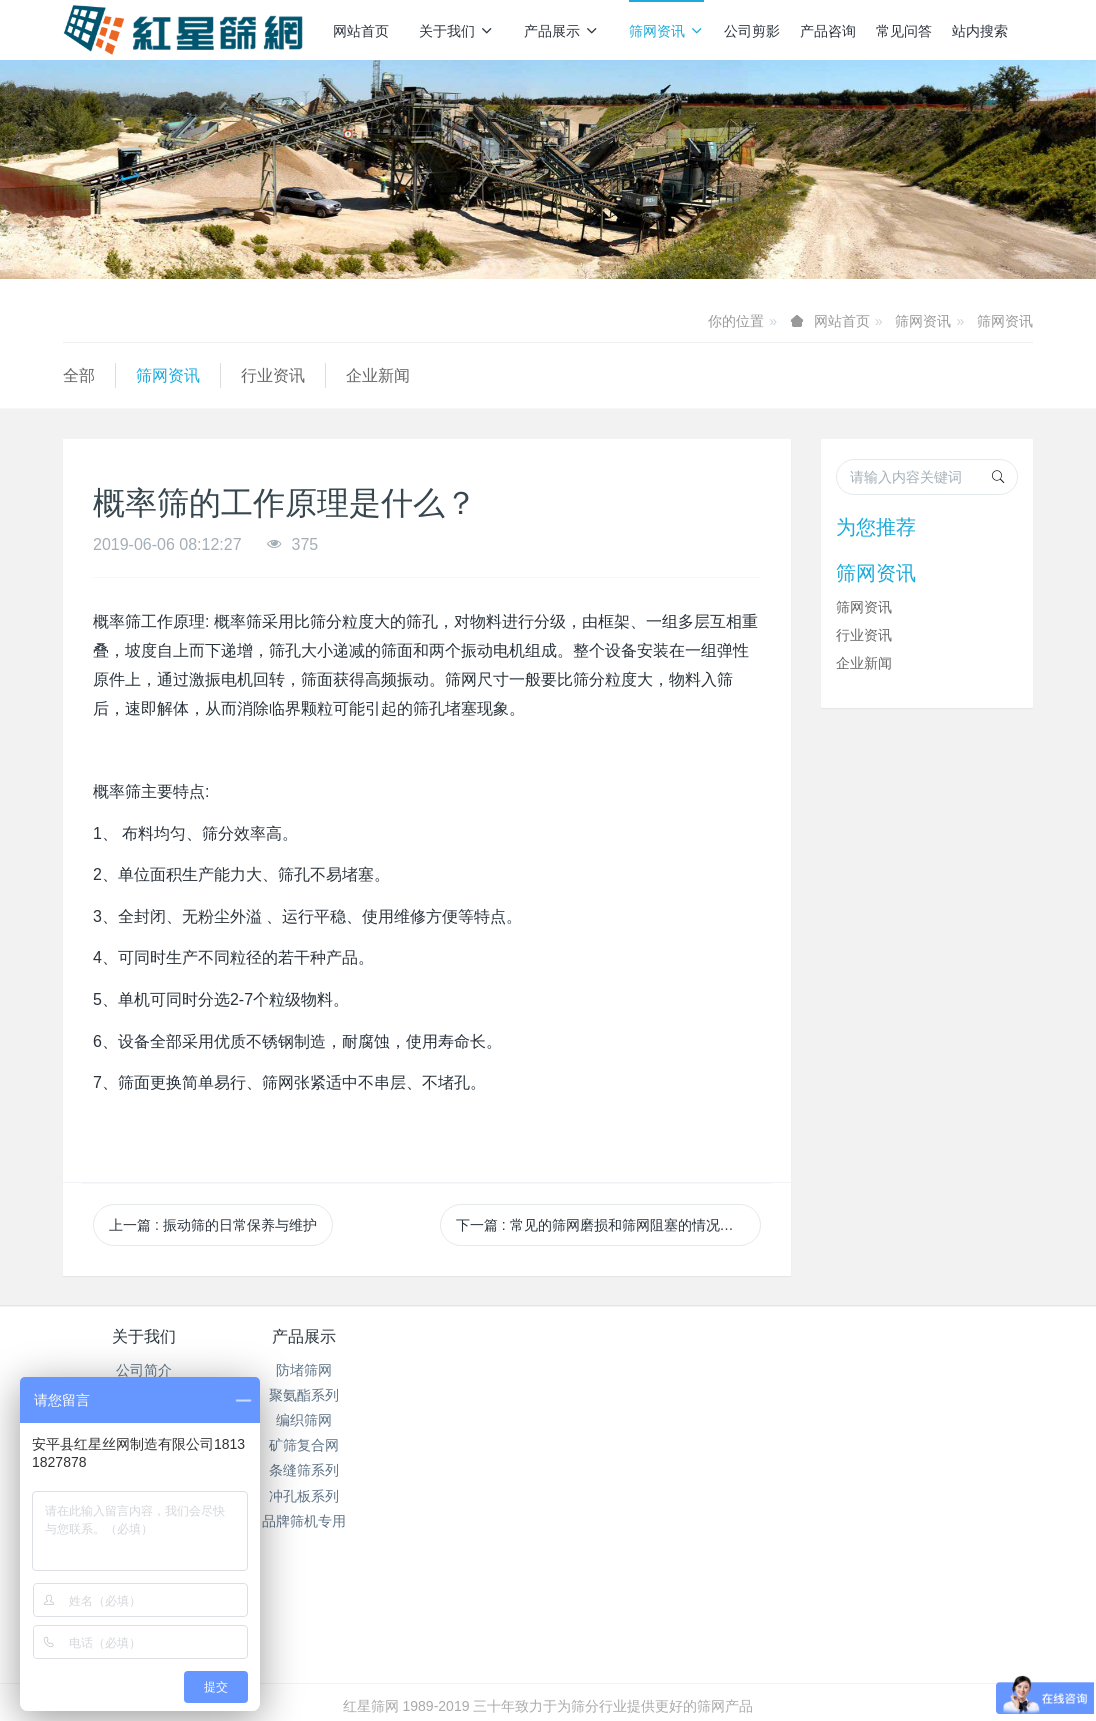 The width and height of the screenshot is (1096, 1721). I want to click on 冲孔板系列, so click(305, 1496).